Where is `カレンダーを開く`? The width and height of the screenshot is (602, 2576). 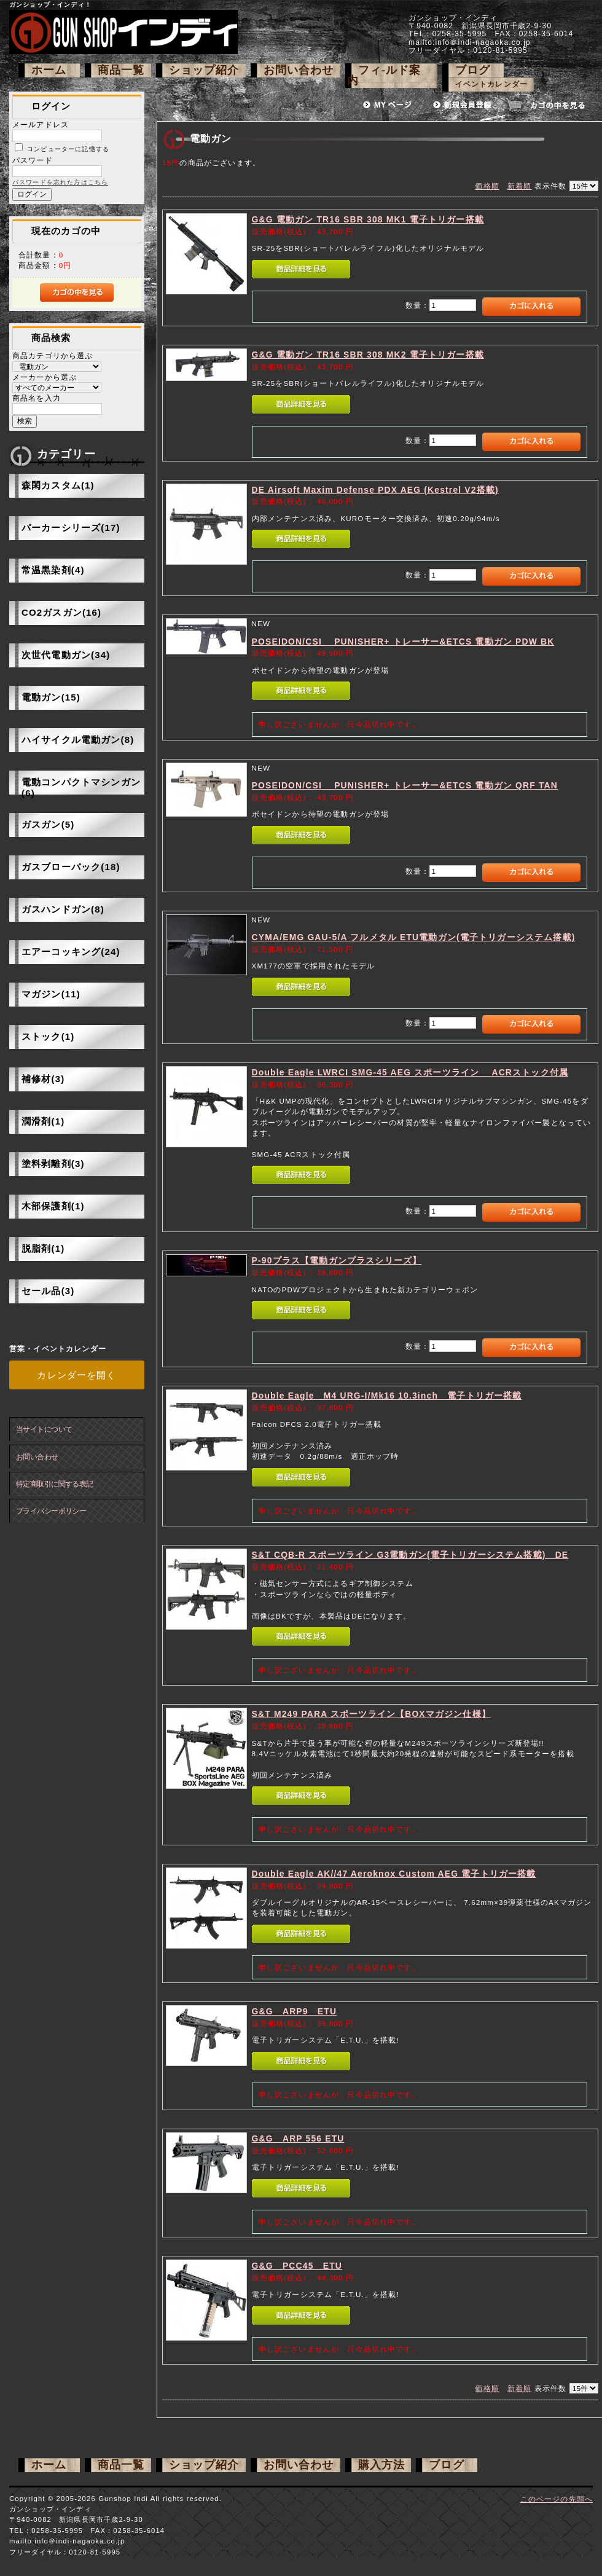 カレンダーを開く is located at coordinates (76, 1375).